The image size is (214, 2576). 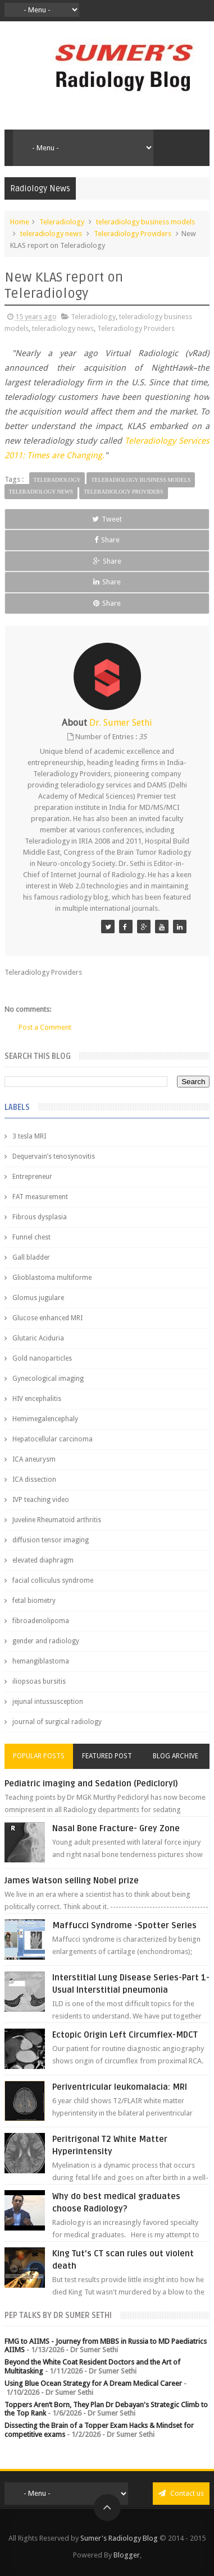 What do you see at coordinates (31, 1257) in the screenshot?
I see `Gall bladder` at bounding box center [31, 1257].